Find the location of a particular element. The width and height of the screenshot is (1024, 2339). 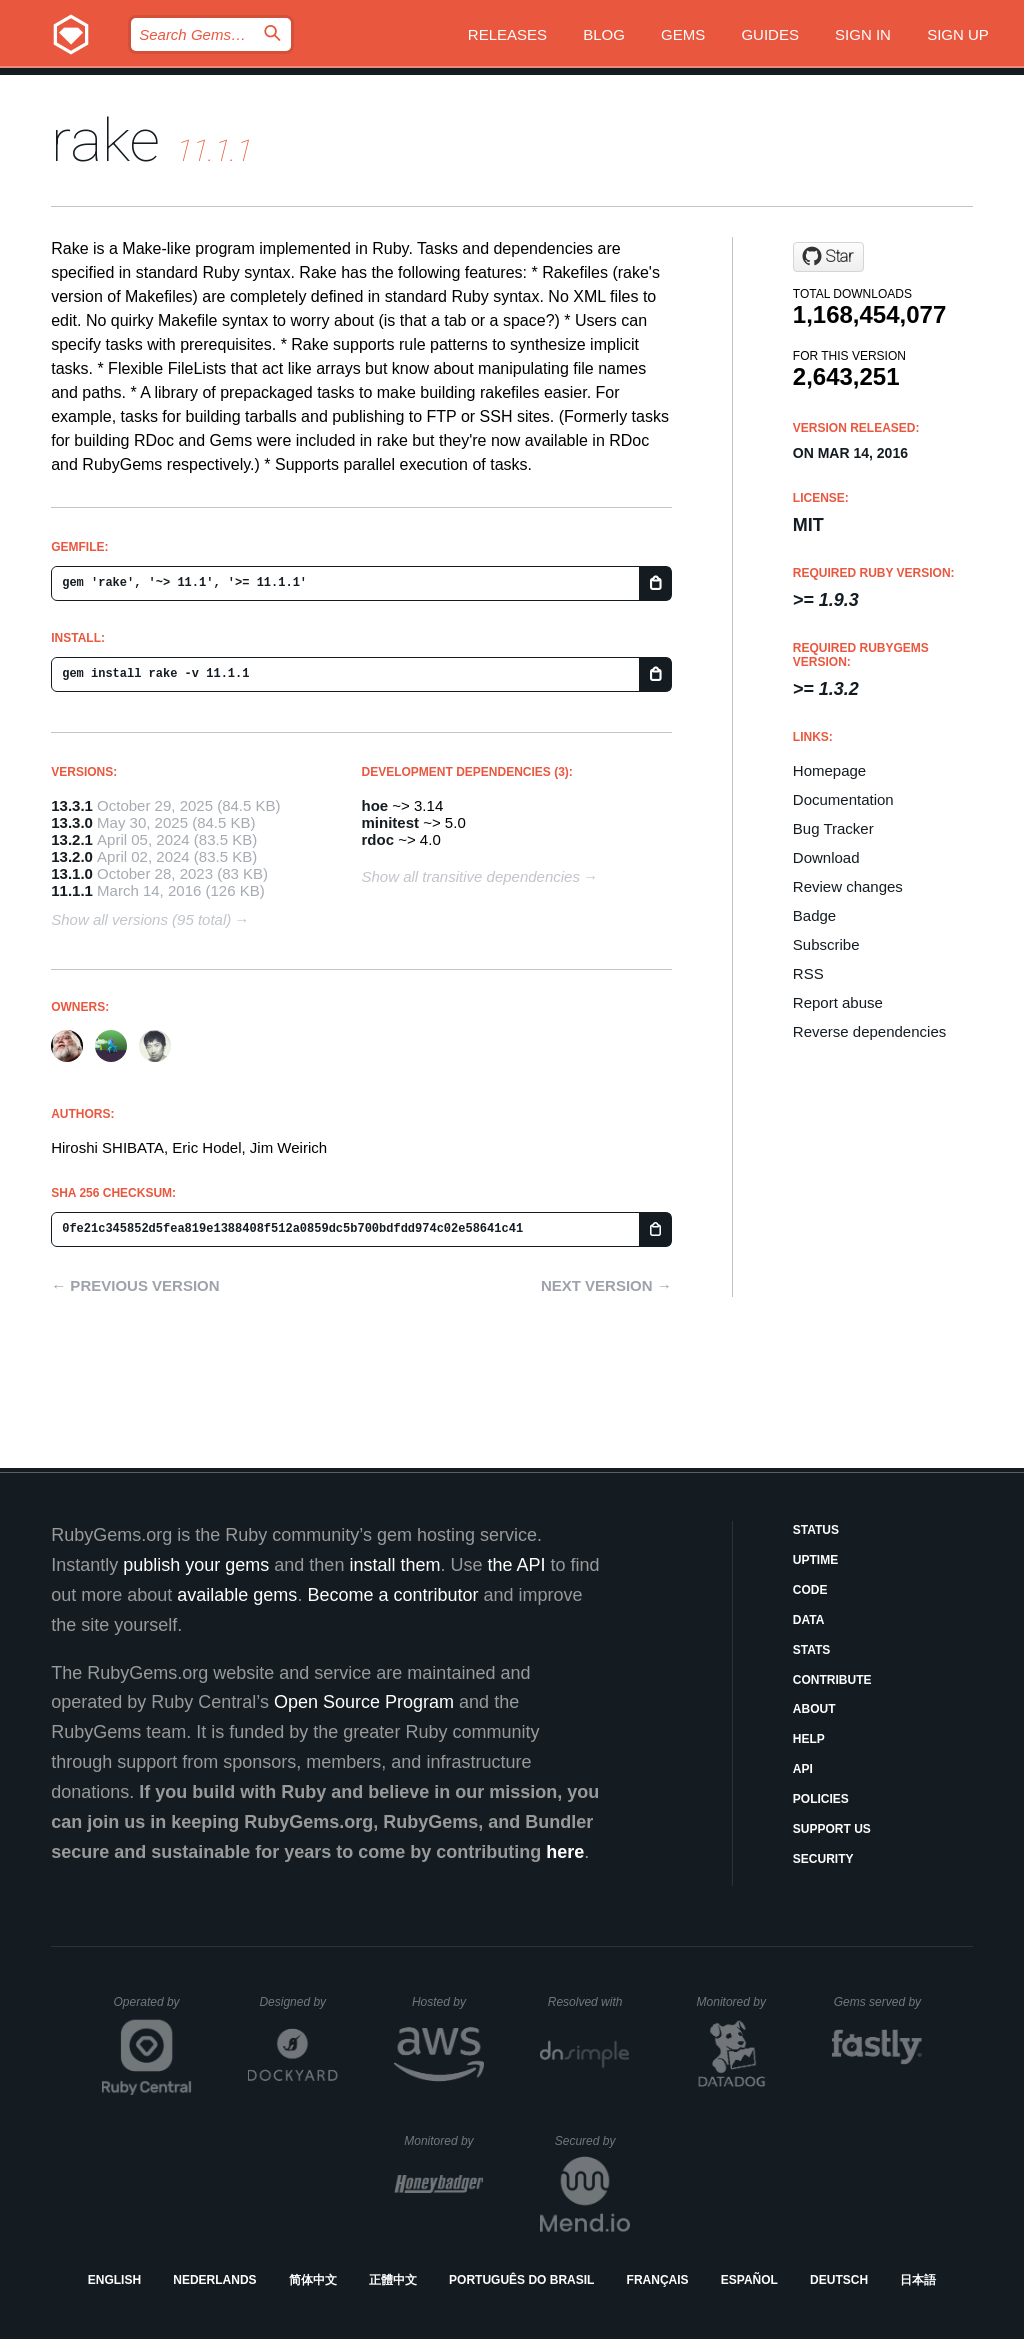

Show all versions (95 total) is located at coordinates (141, 919).